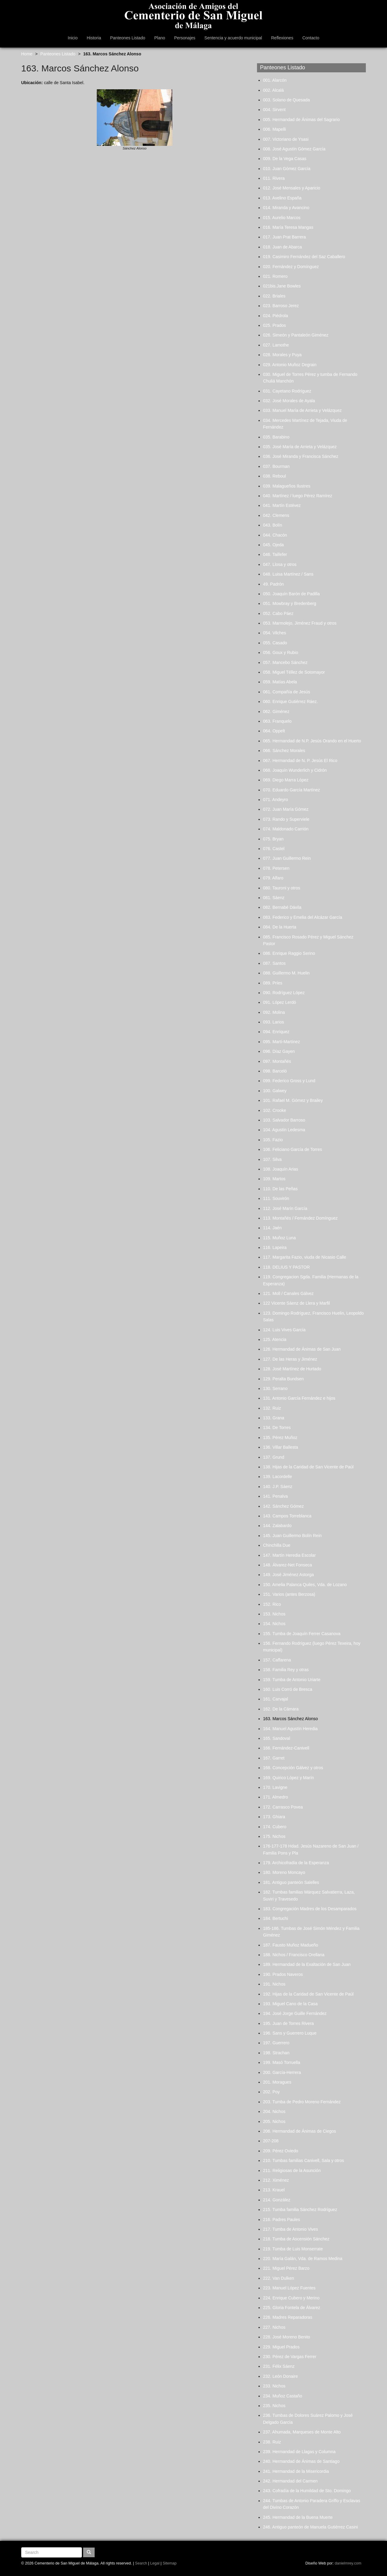  What do you see at coordinates (271, 2091) in the screenshot?
I see `202. Poy` at bounding box center [271, 2091].